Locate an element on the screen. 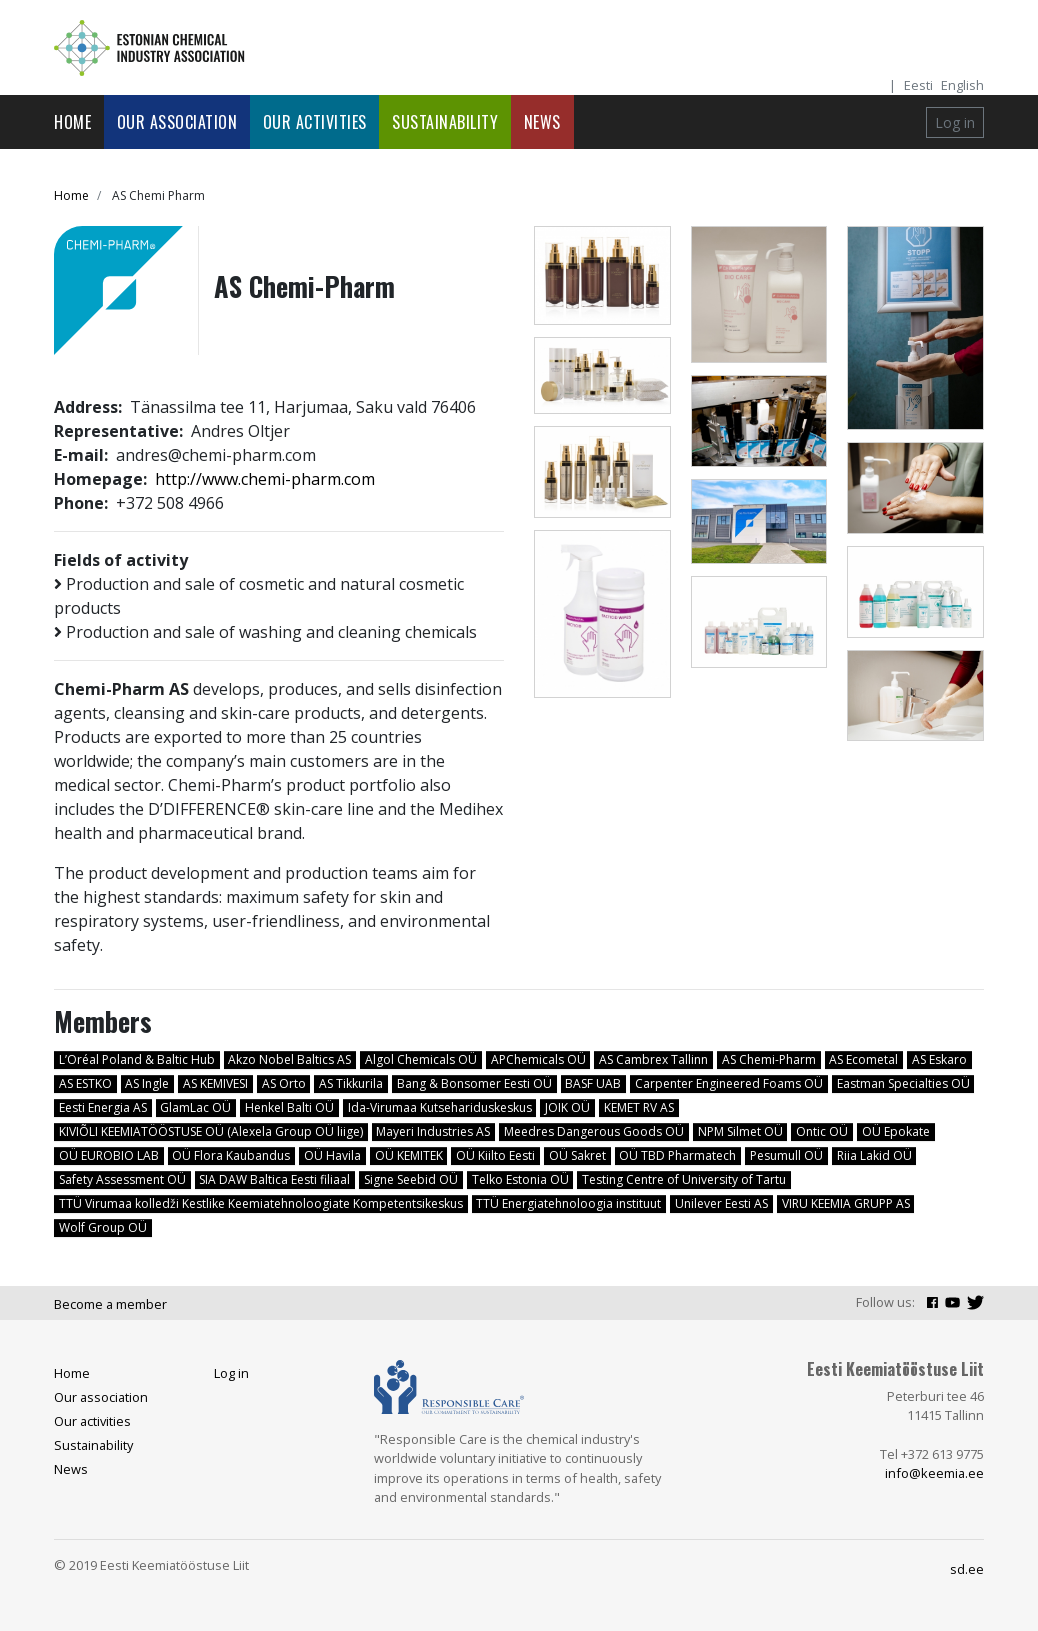 Image resolution: width=1038 pixels, height=1631 pixels. Akzo Nobel Baltics AS is located at coordinates (289, 1059).